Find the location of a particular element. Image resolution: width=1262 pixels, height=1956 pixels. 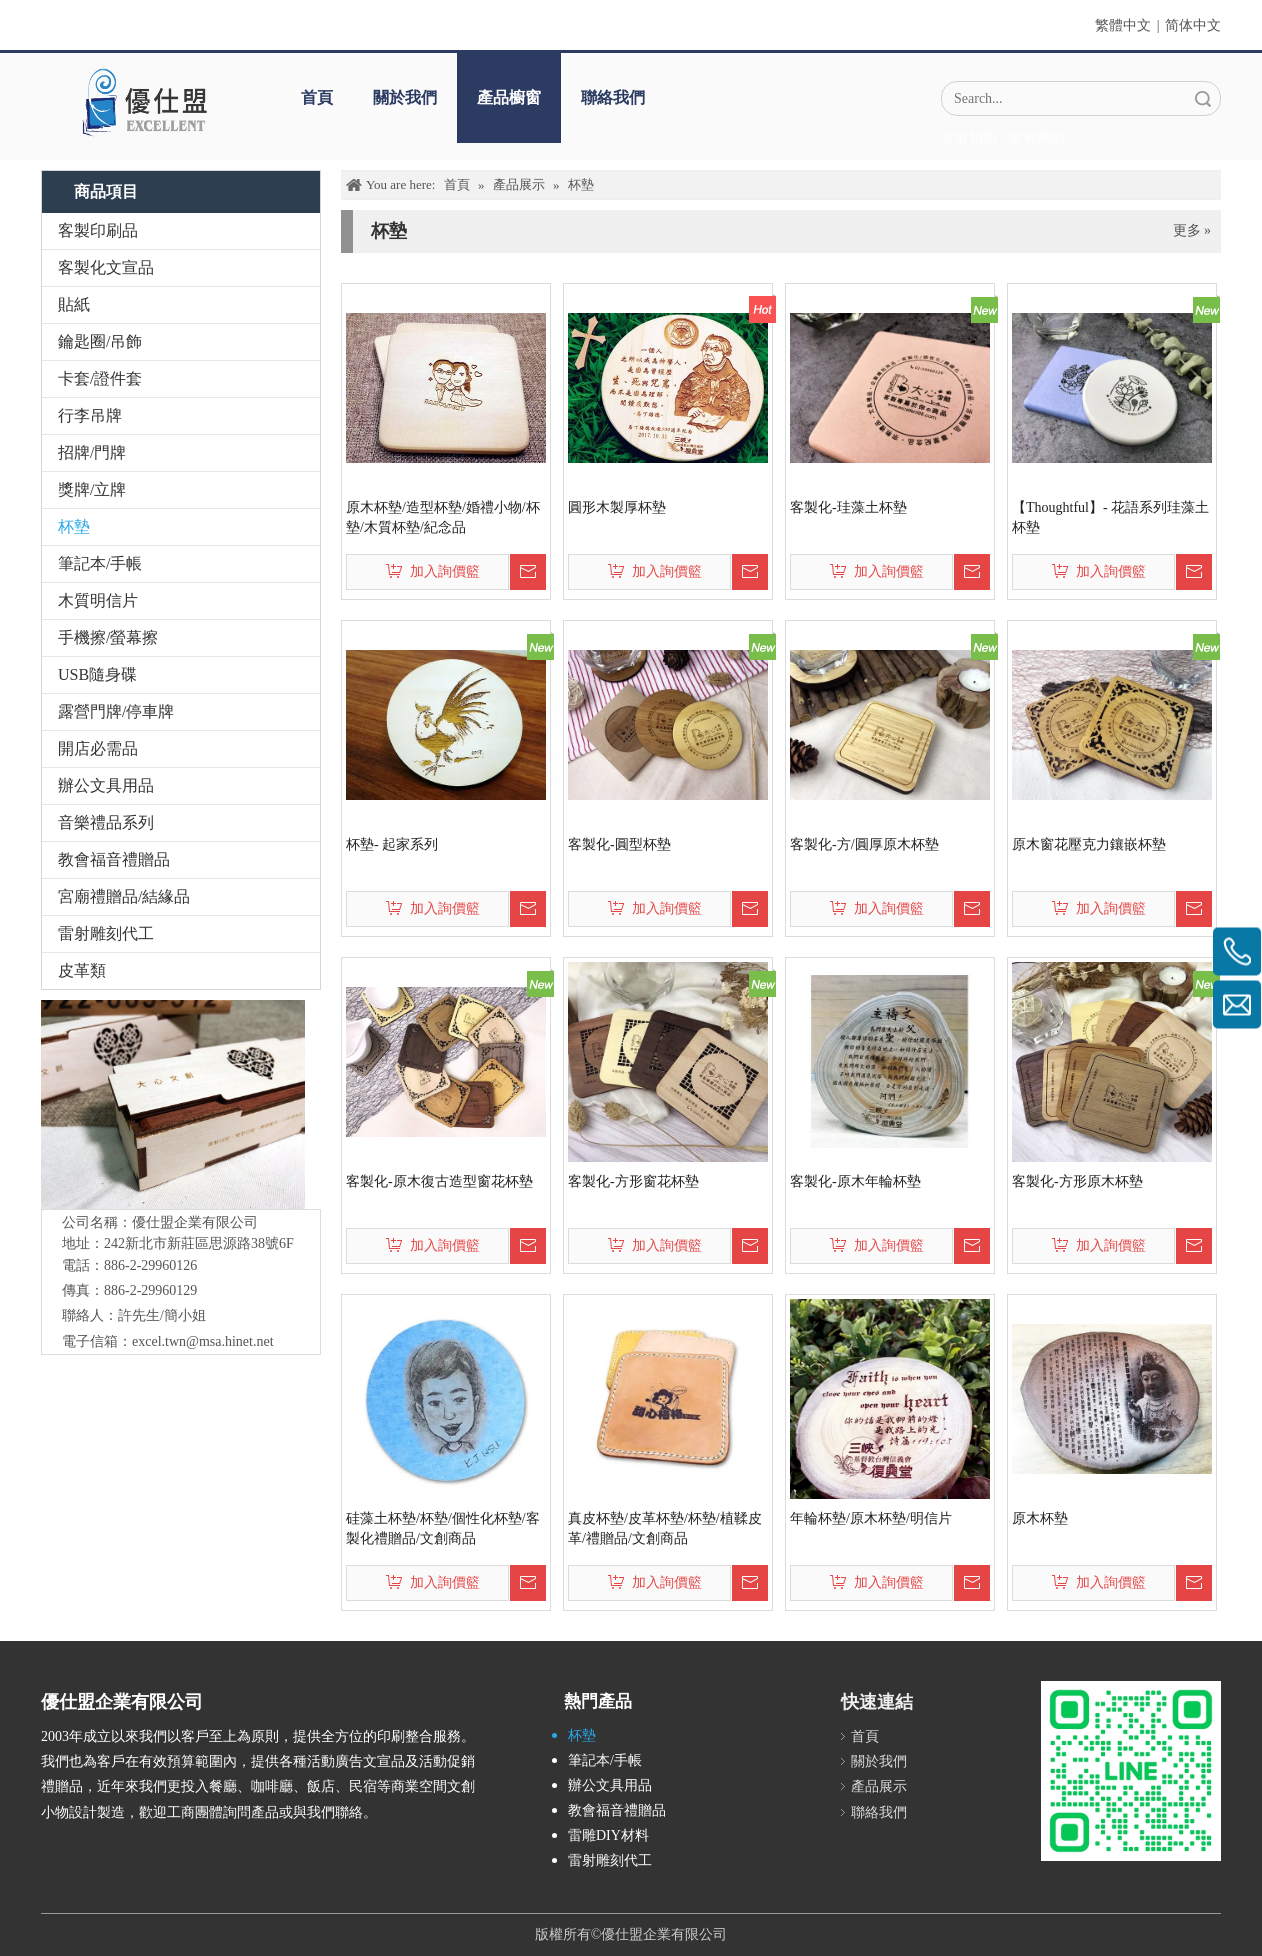

【Thoughtful】- 花語系列珪藻土杯墊 is located at coordinates (1110, 517).